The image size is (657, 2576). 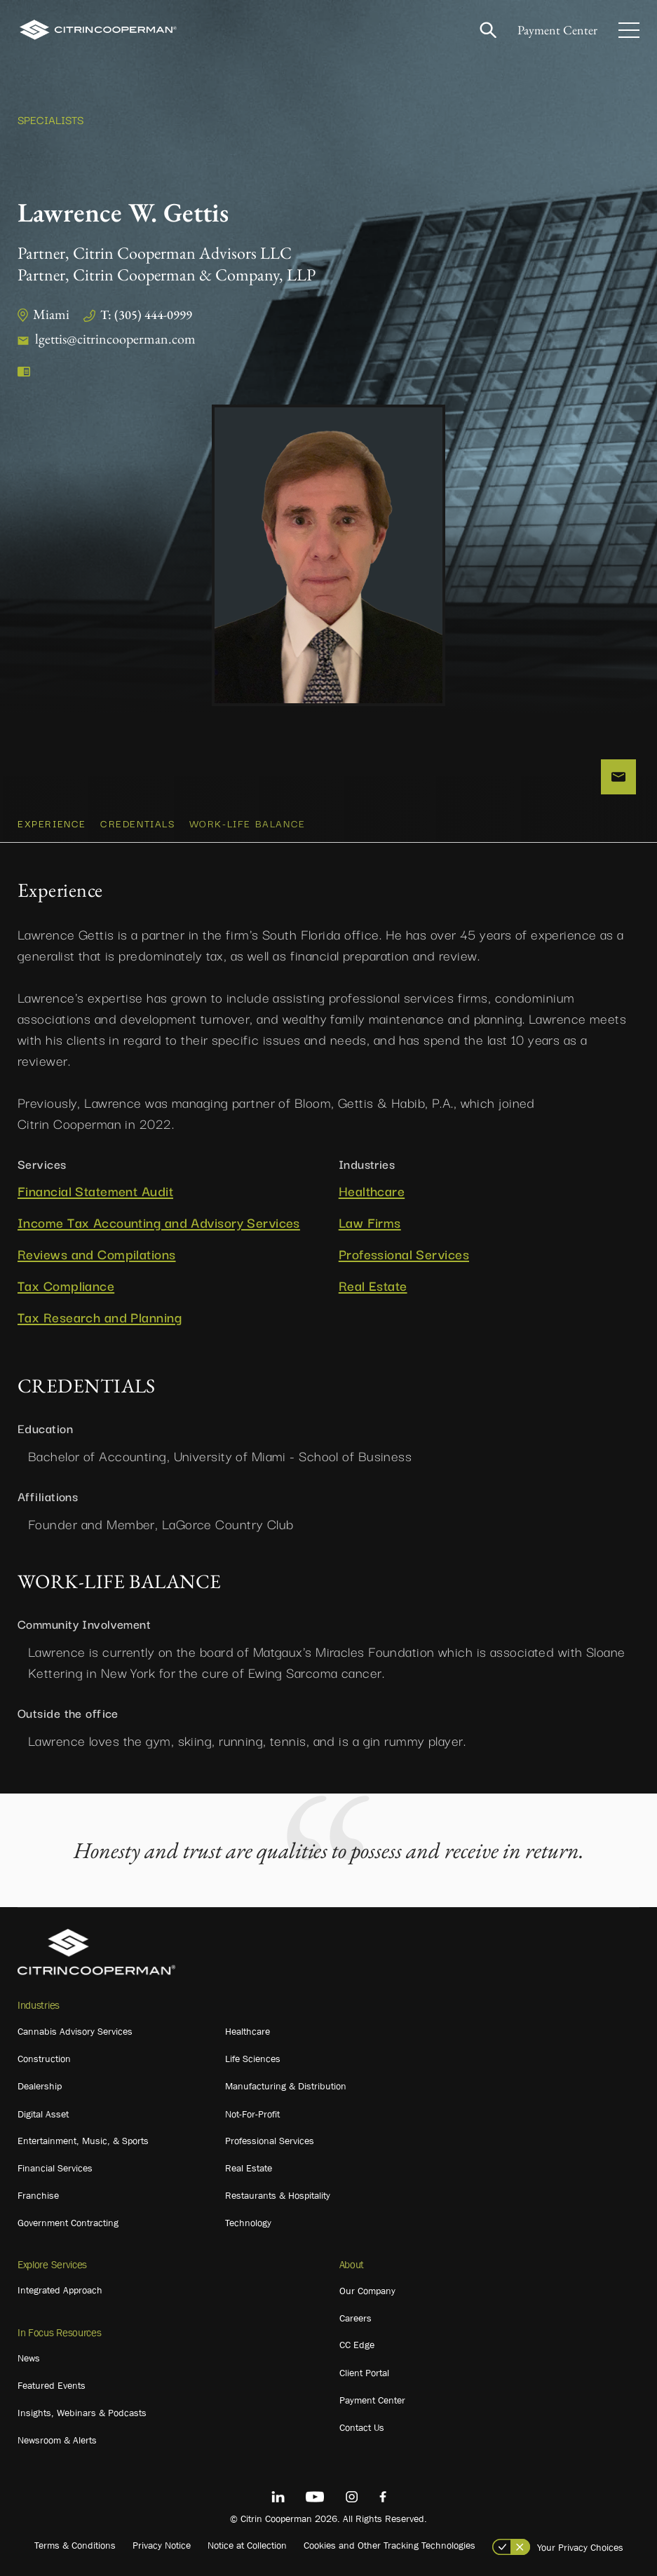 I want to click on lgettis@citrincooperman.com, so click(x=115, y=339).